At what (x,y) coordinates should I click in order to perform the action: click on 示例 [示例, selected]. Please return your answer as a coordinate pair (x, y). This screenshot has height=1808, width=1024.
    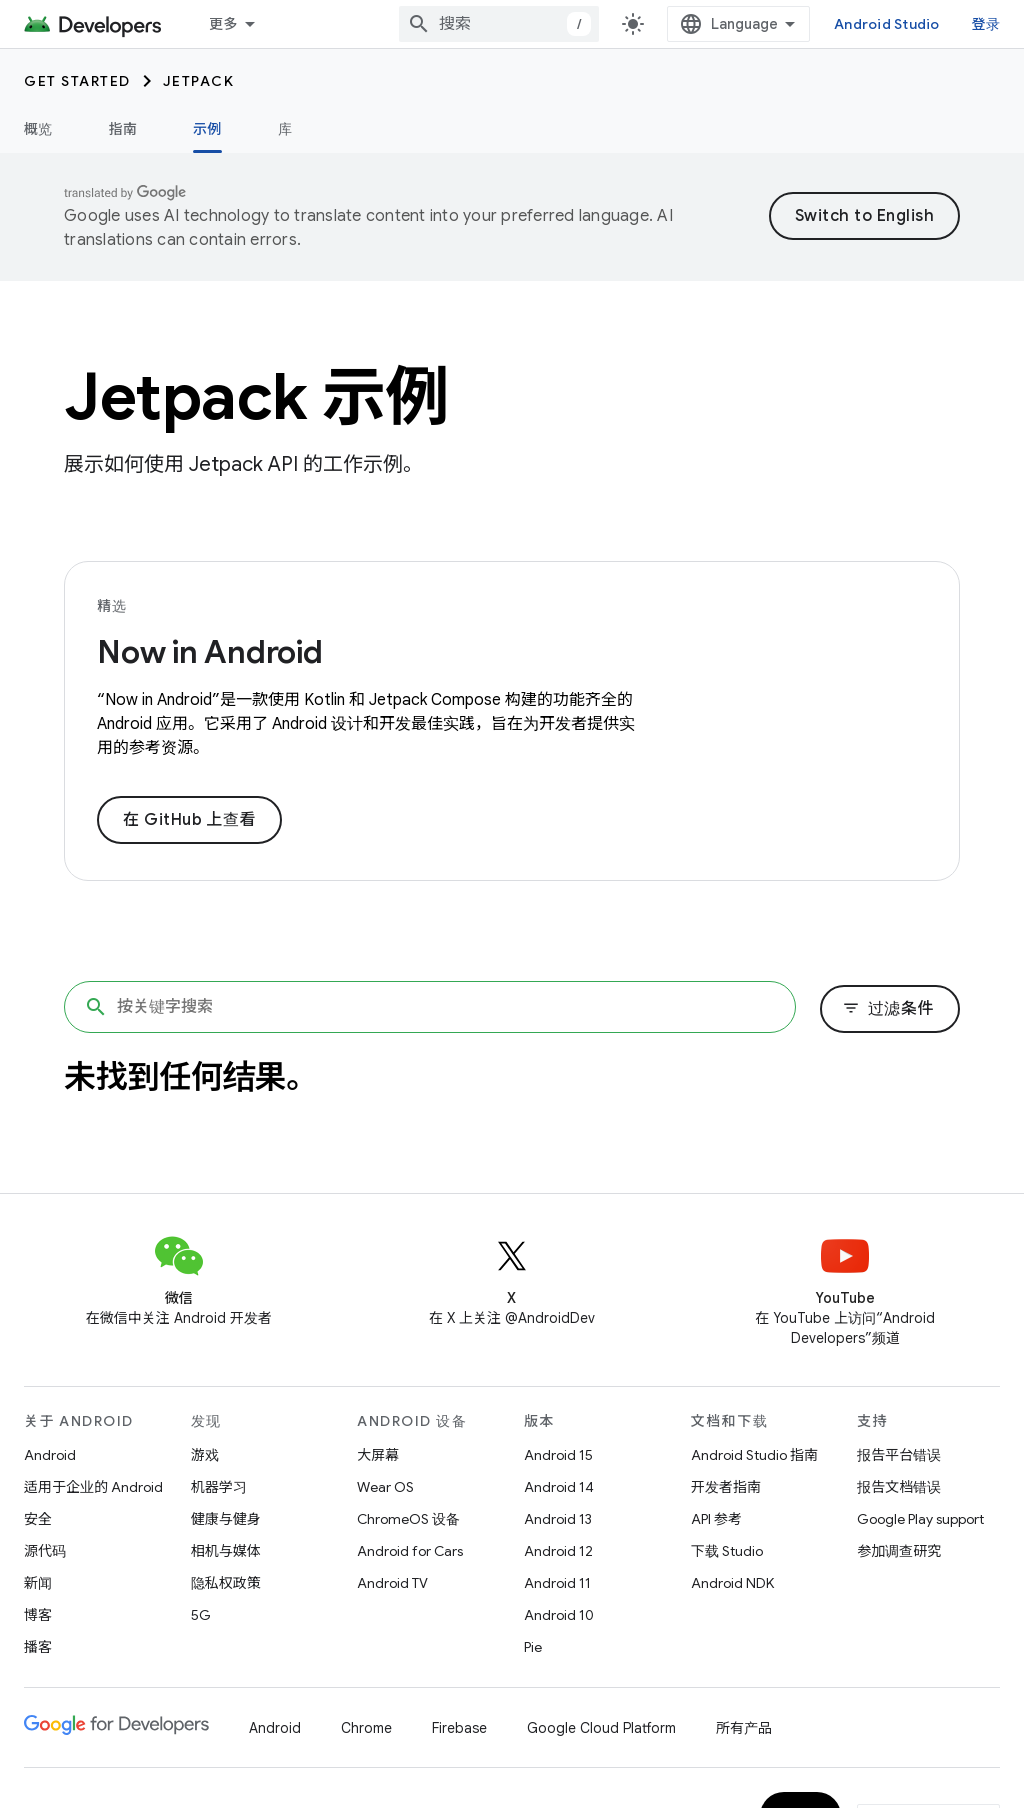
    Looking at the image, I should click on (207, 129).